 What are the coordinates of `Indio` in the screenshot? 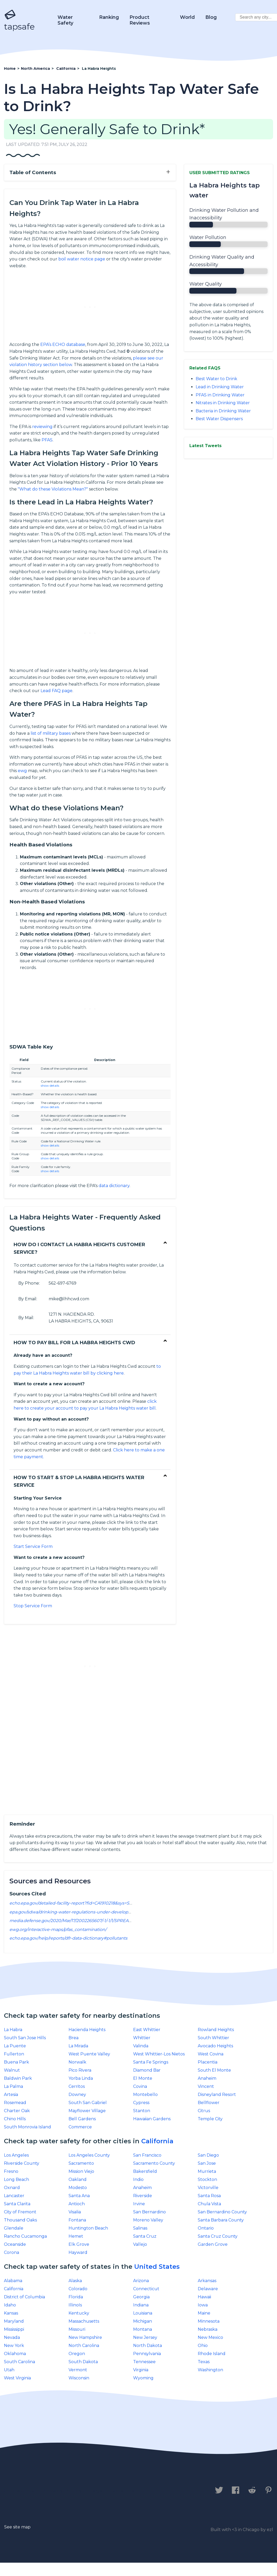 It's located at (138, 2179).